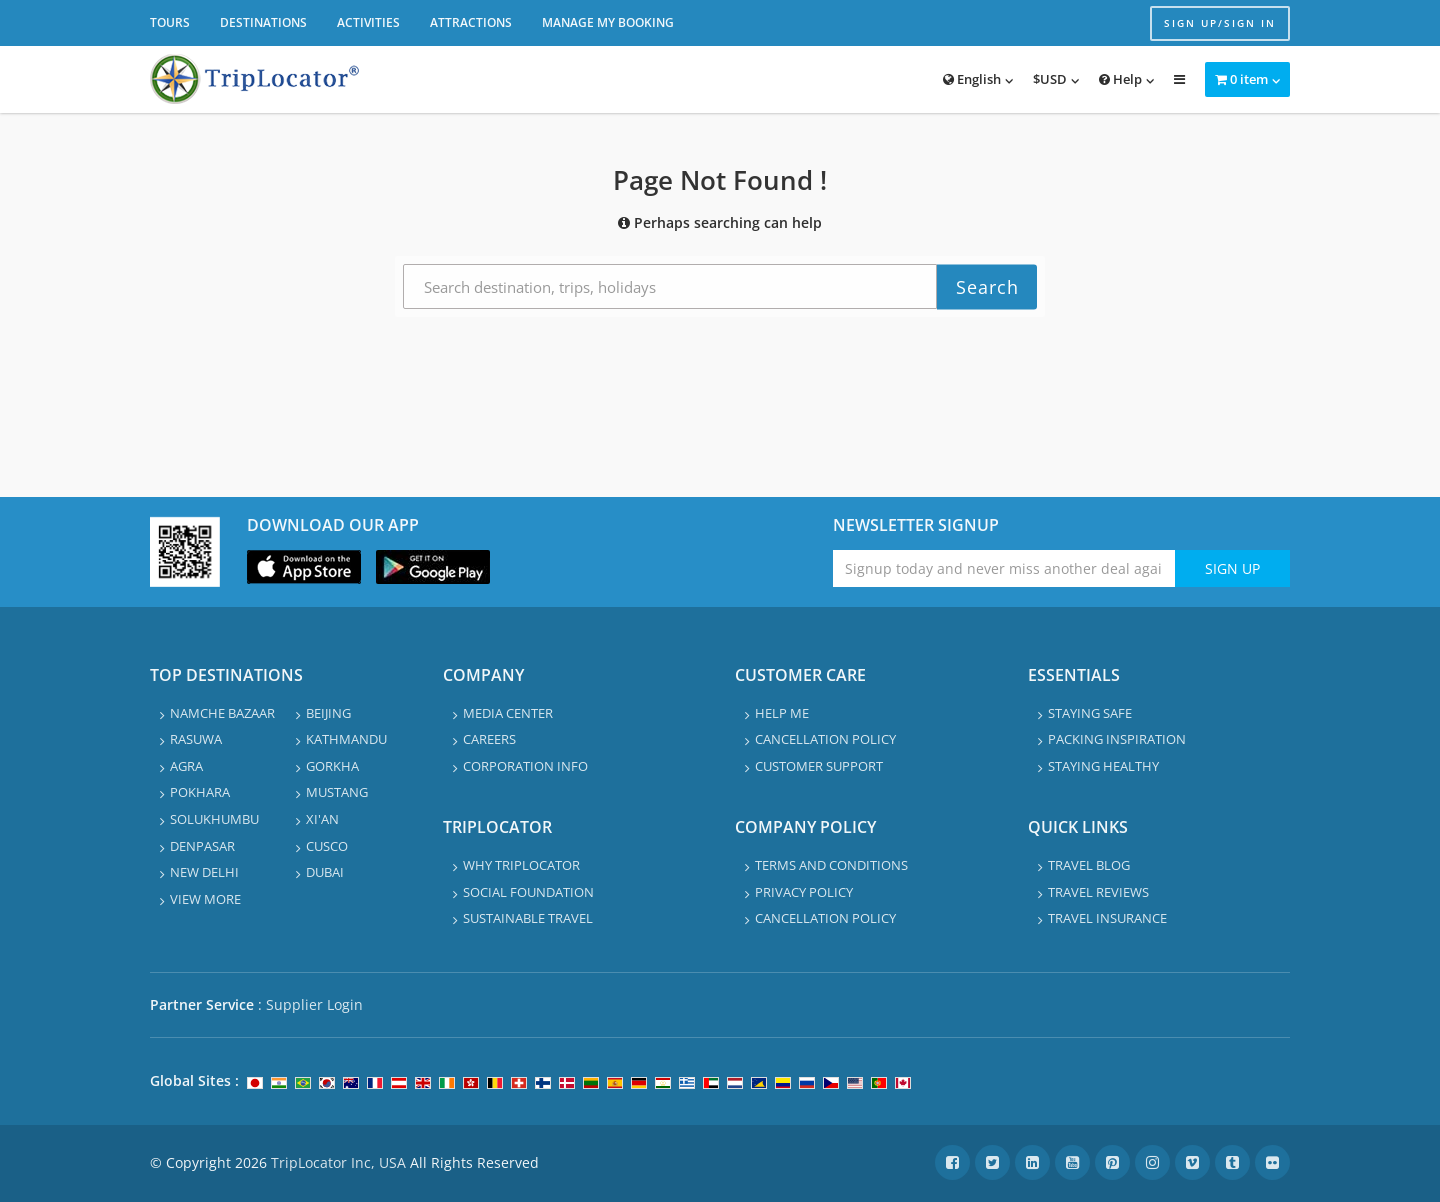 The height and width of the screenshot is (1202, 1440). Describe the element at coordinates (831, 865) in the screenshot. I see `Terms and Conditions` at that location.